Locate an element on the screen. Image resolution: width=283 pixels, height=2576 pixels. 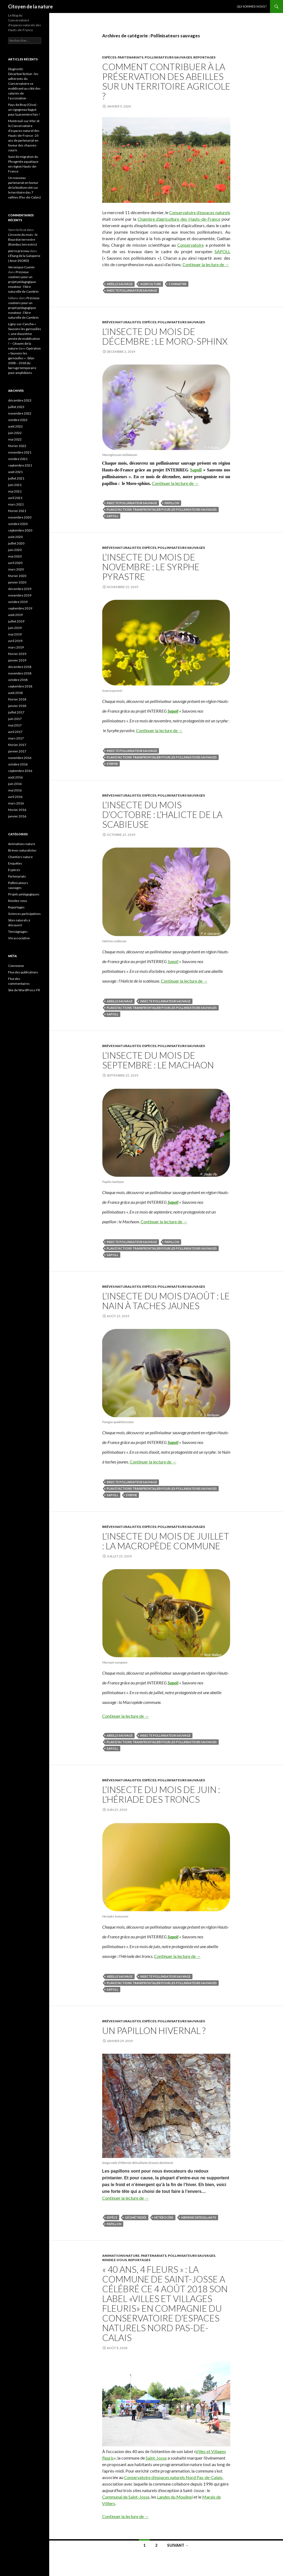
décembre 2023 is located at coordinates (19, 400).